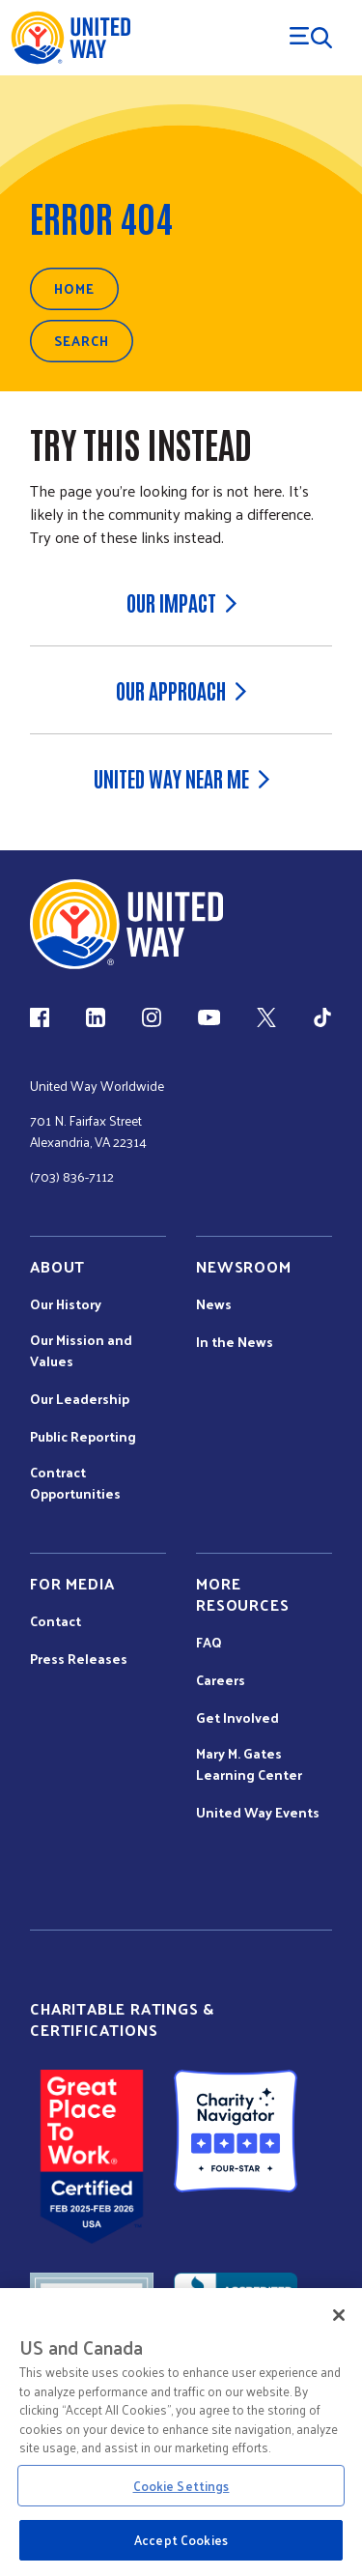 The height and width of the screenshot is (2576, 362). I want to click on Our Mission and Values, so click(81, 1351).